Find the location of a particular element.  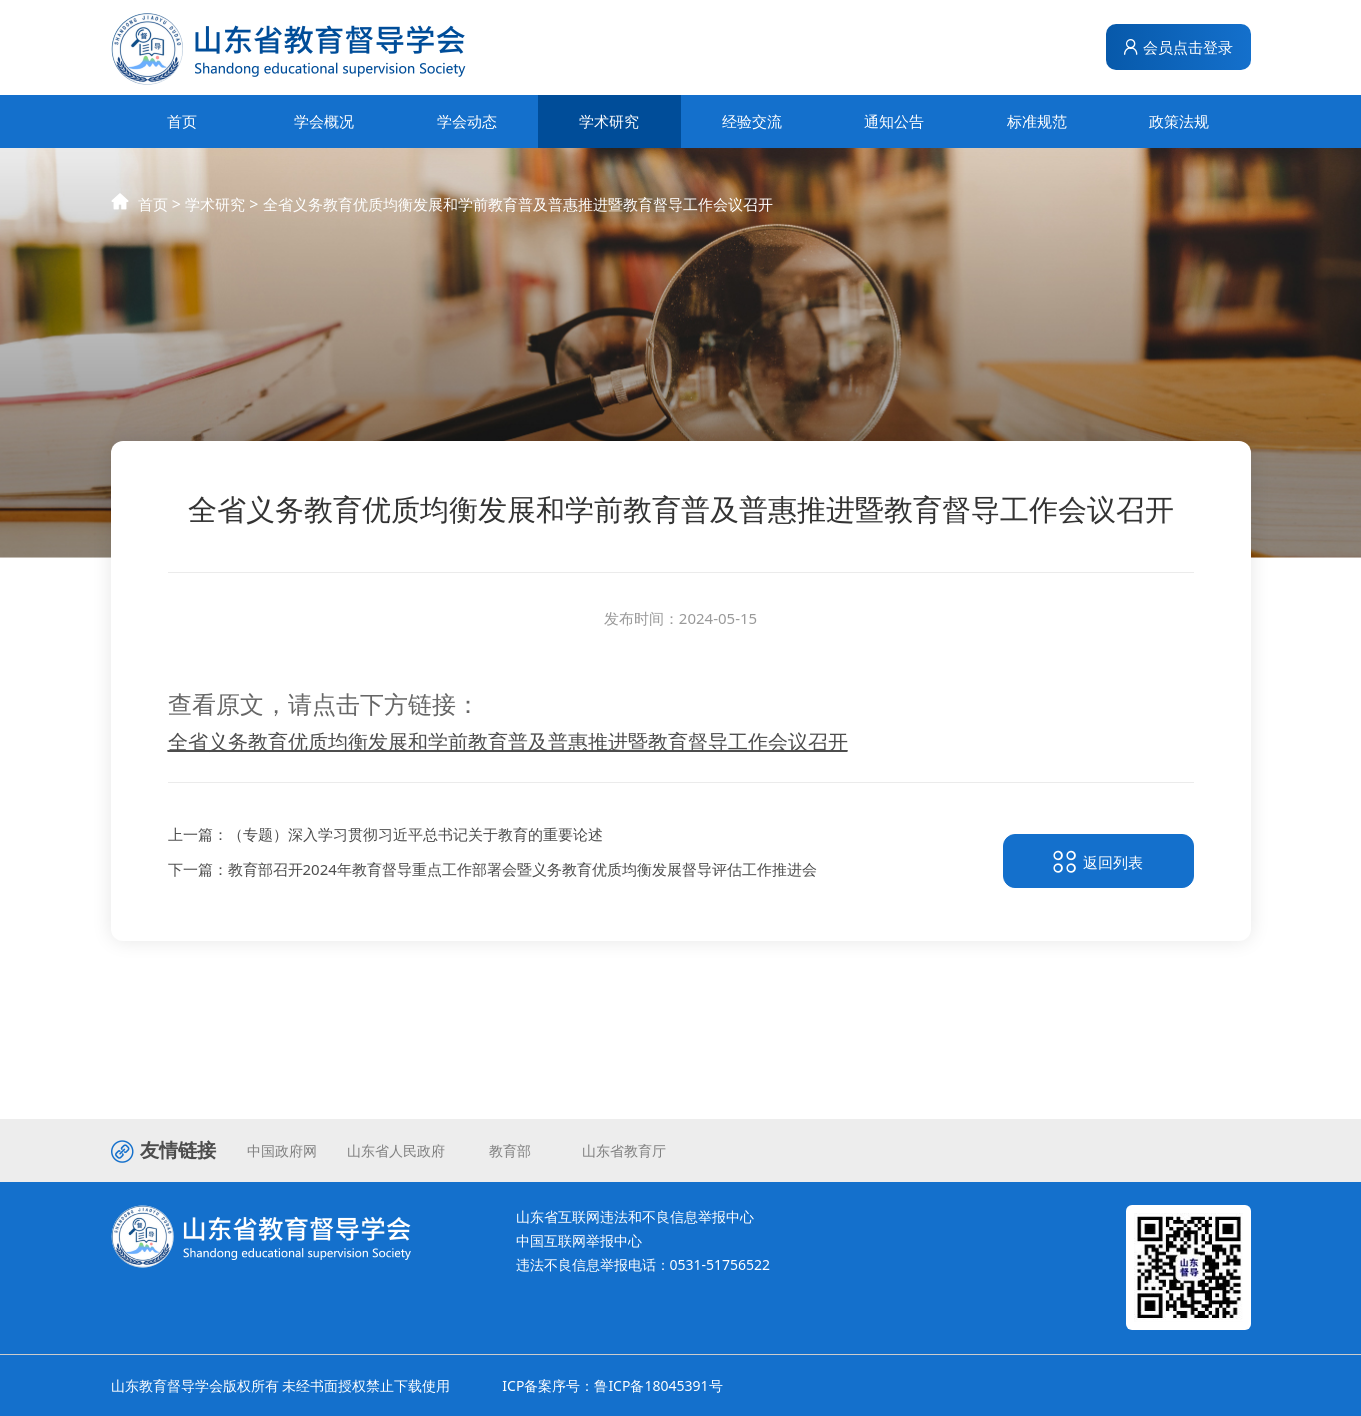

学会概况 is located at coordinates (324, 121).